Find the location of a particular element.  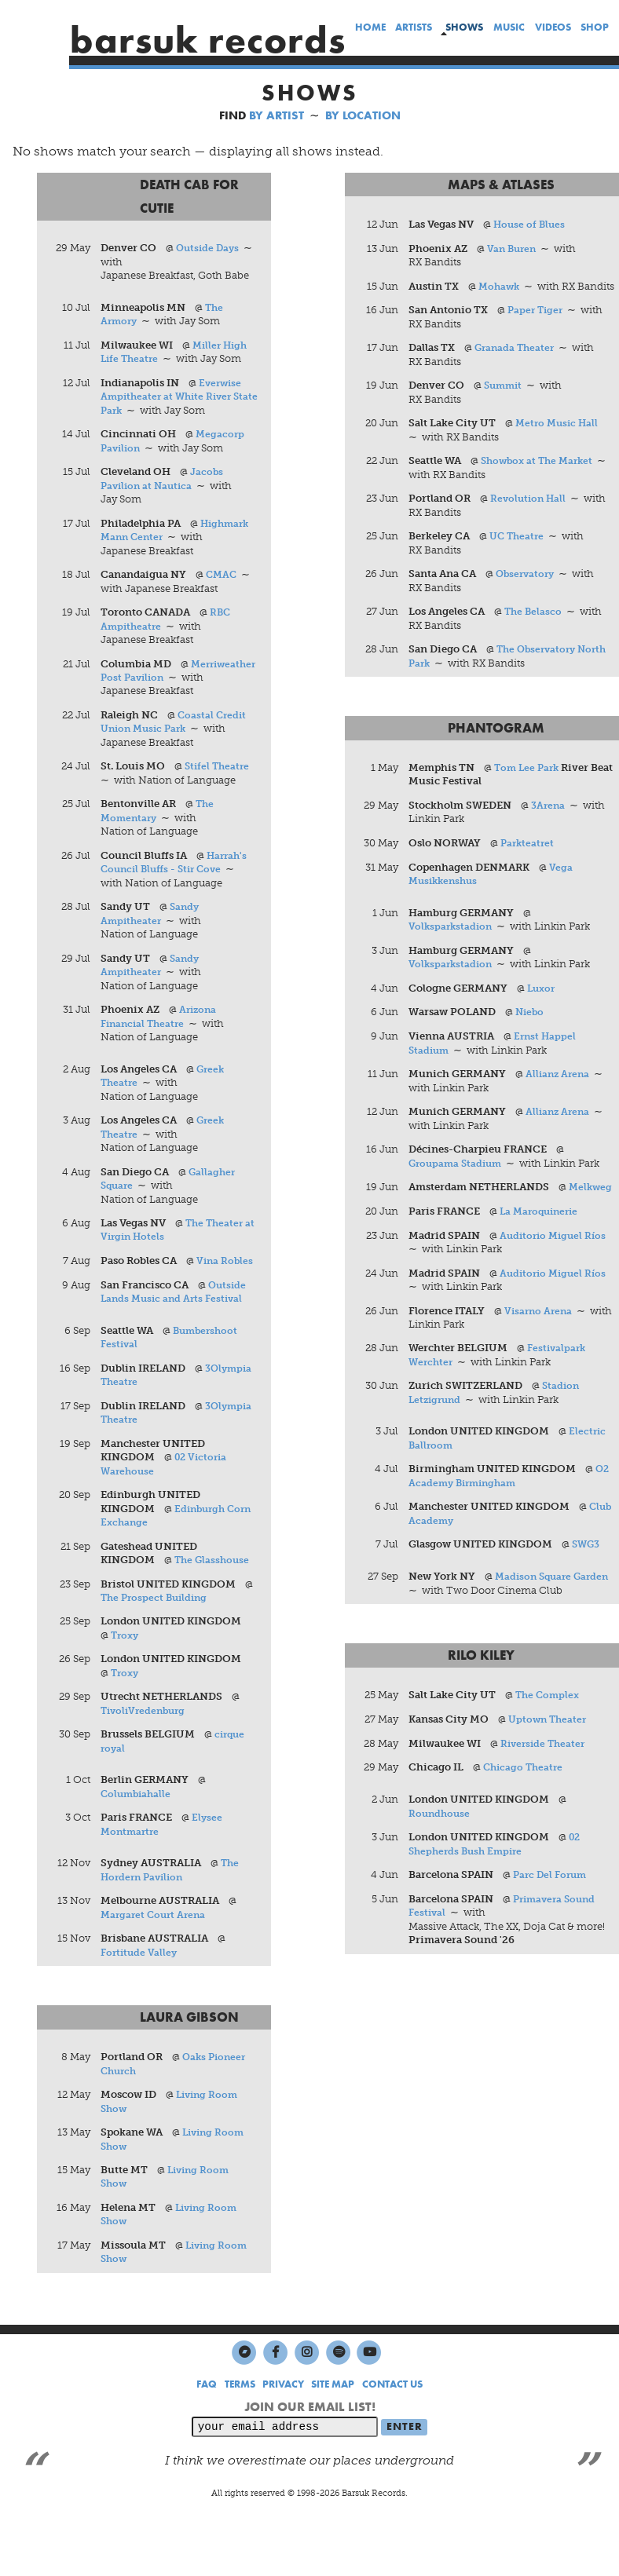

music is located at coordinates (509, 28).